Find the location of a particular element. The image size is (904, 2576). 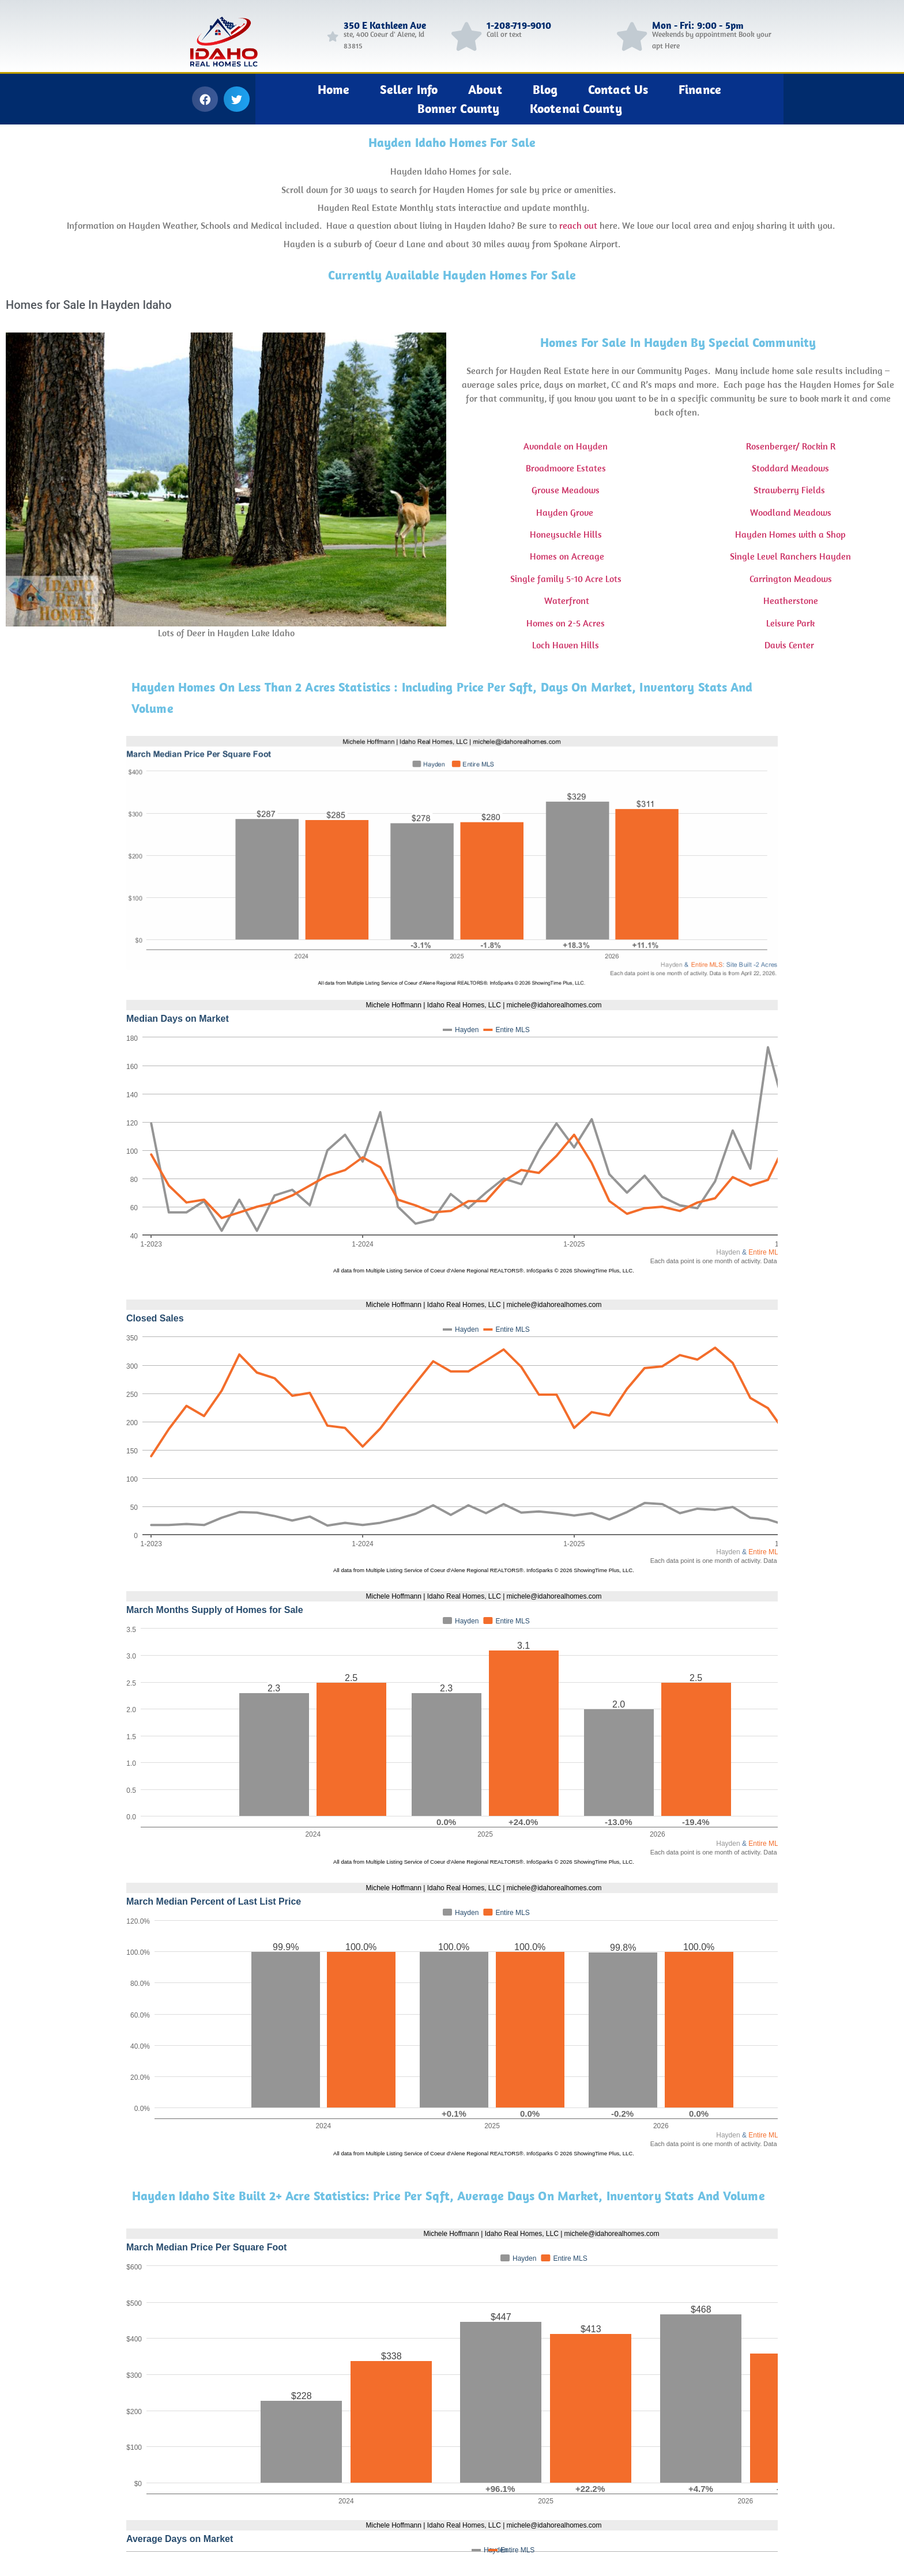

Carrington Meadows is located at coordinates (790, 578).